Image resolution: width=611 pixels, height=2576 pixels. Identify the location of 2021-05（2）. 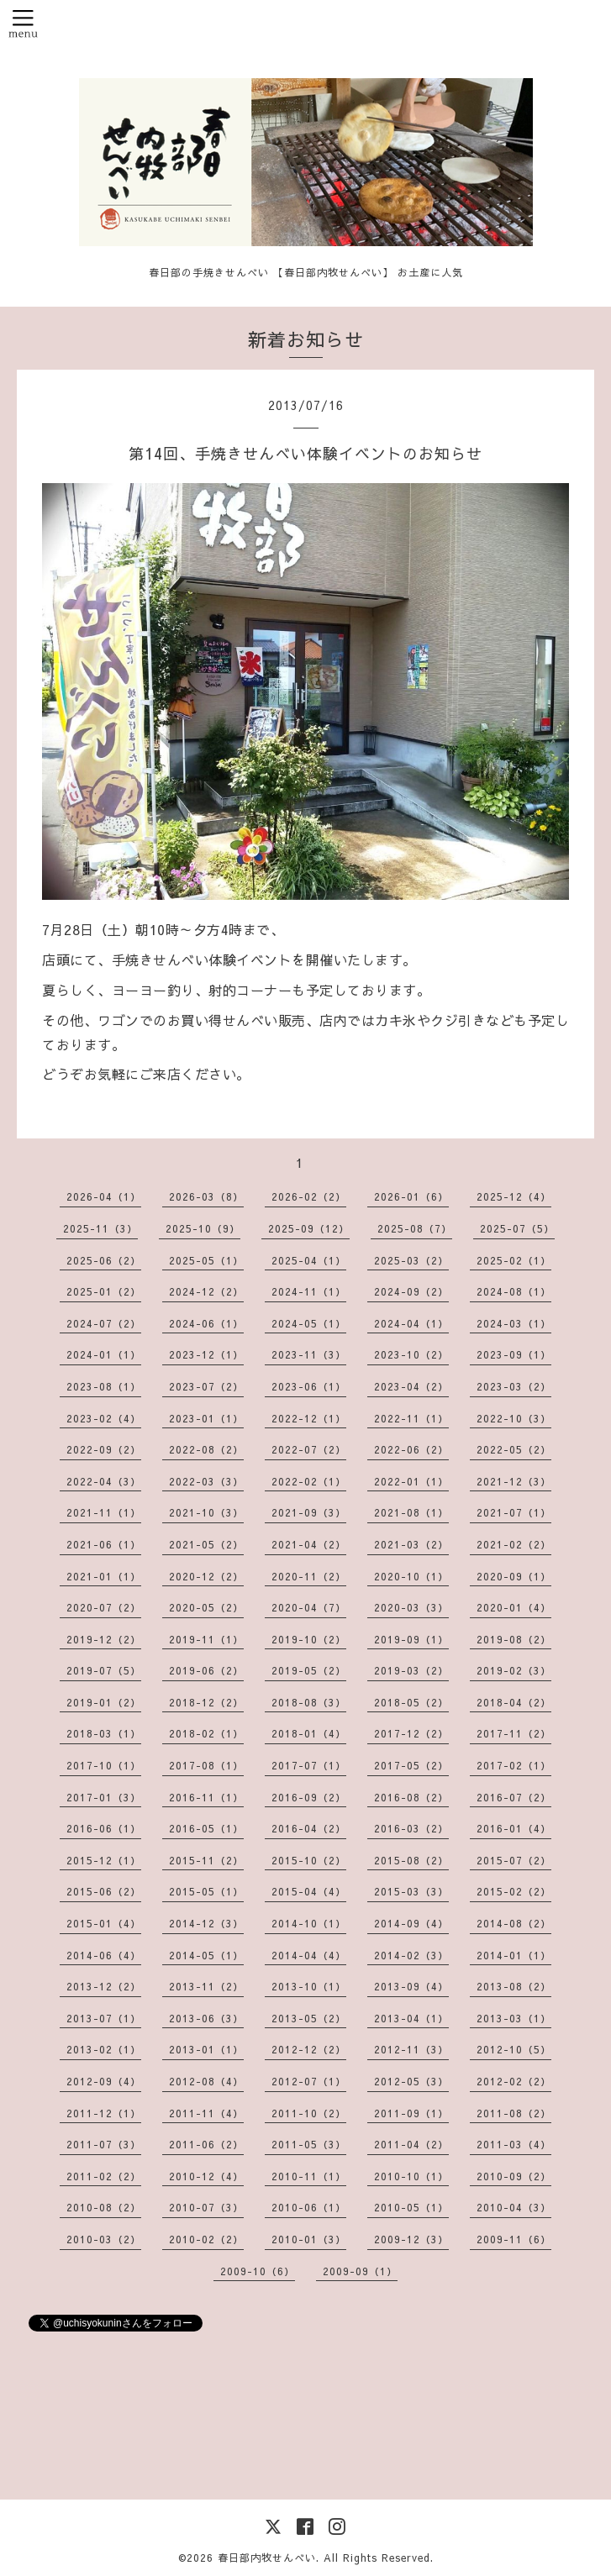
(206, 1544).